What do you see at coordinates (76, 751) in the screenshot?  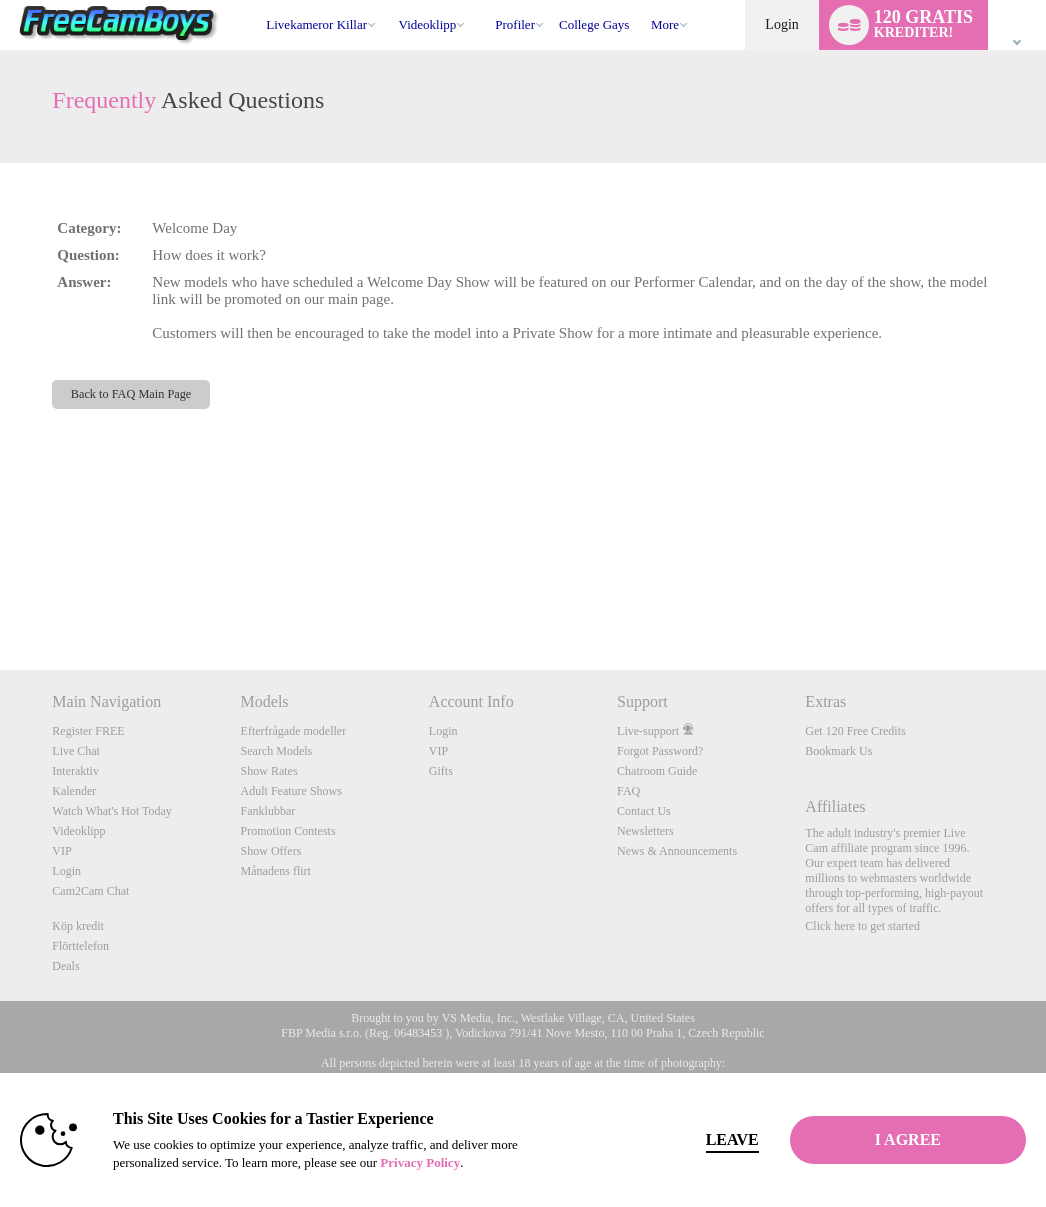 I see `Live Chat` at bounding box center [76, 751].